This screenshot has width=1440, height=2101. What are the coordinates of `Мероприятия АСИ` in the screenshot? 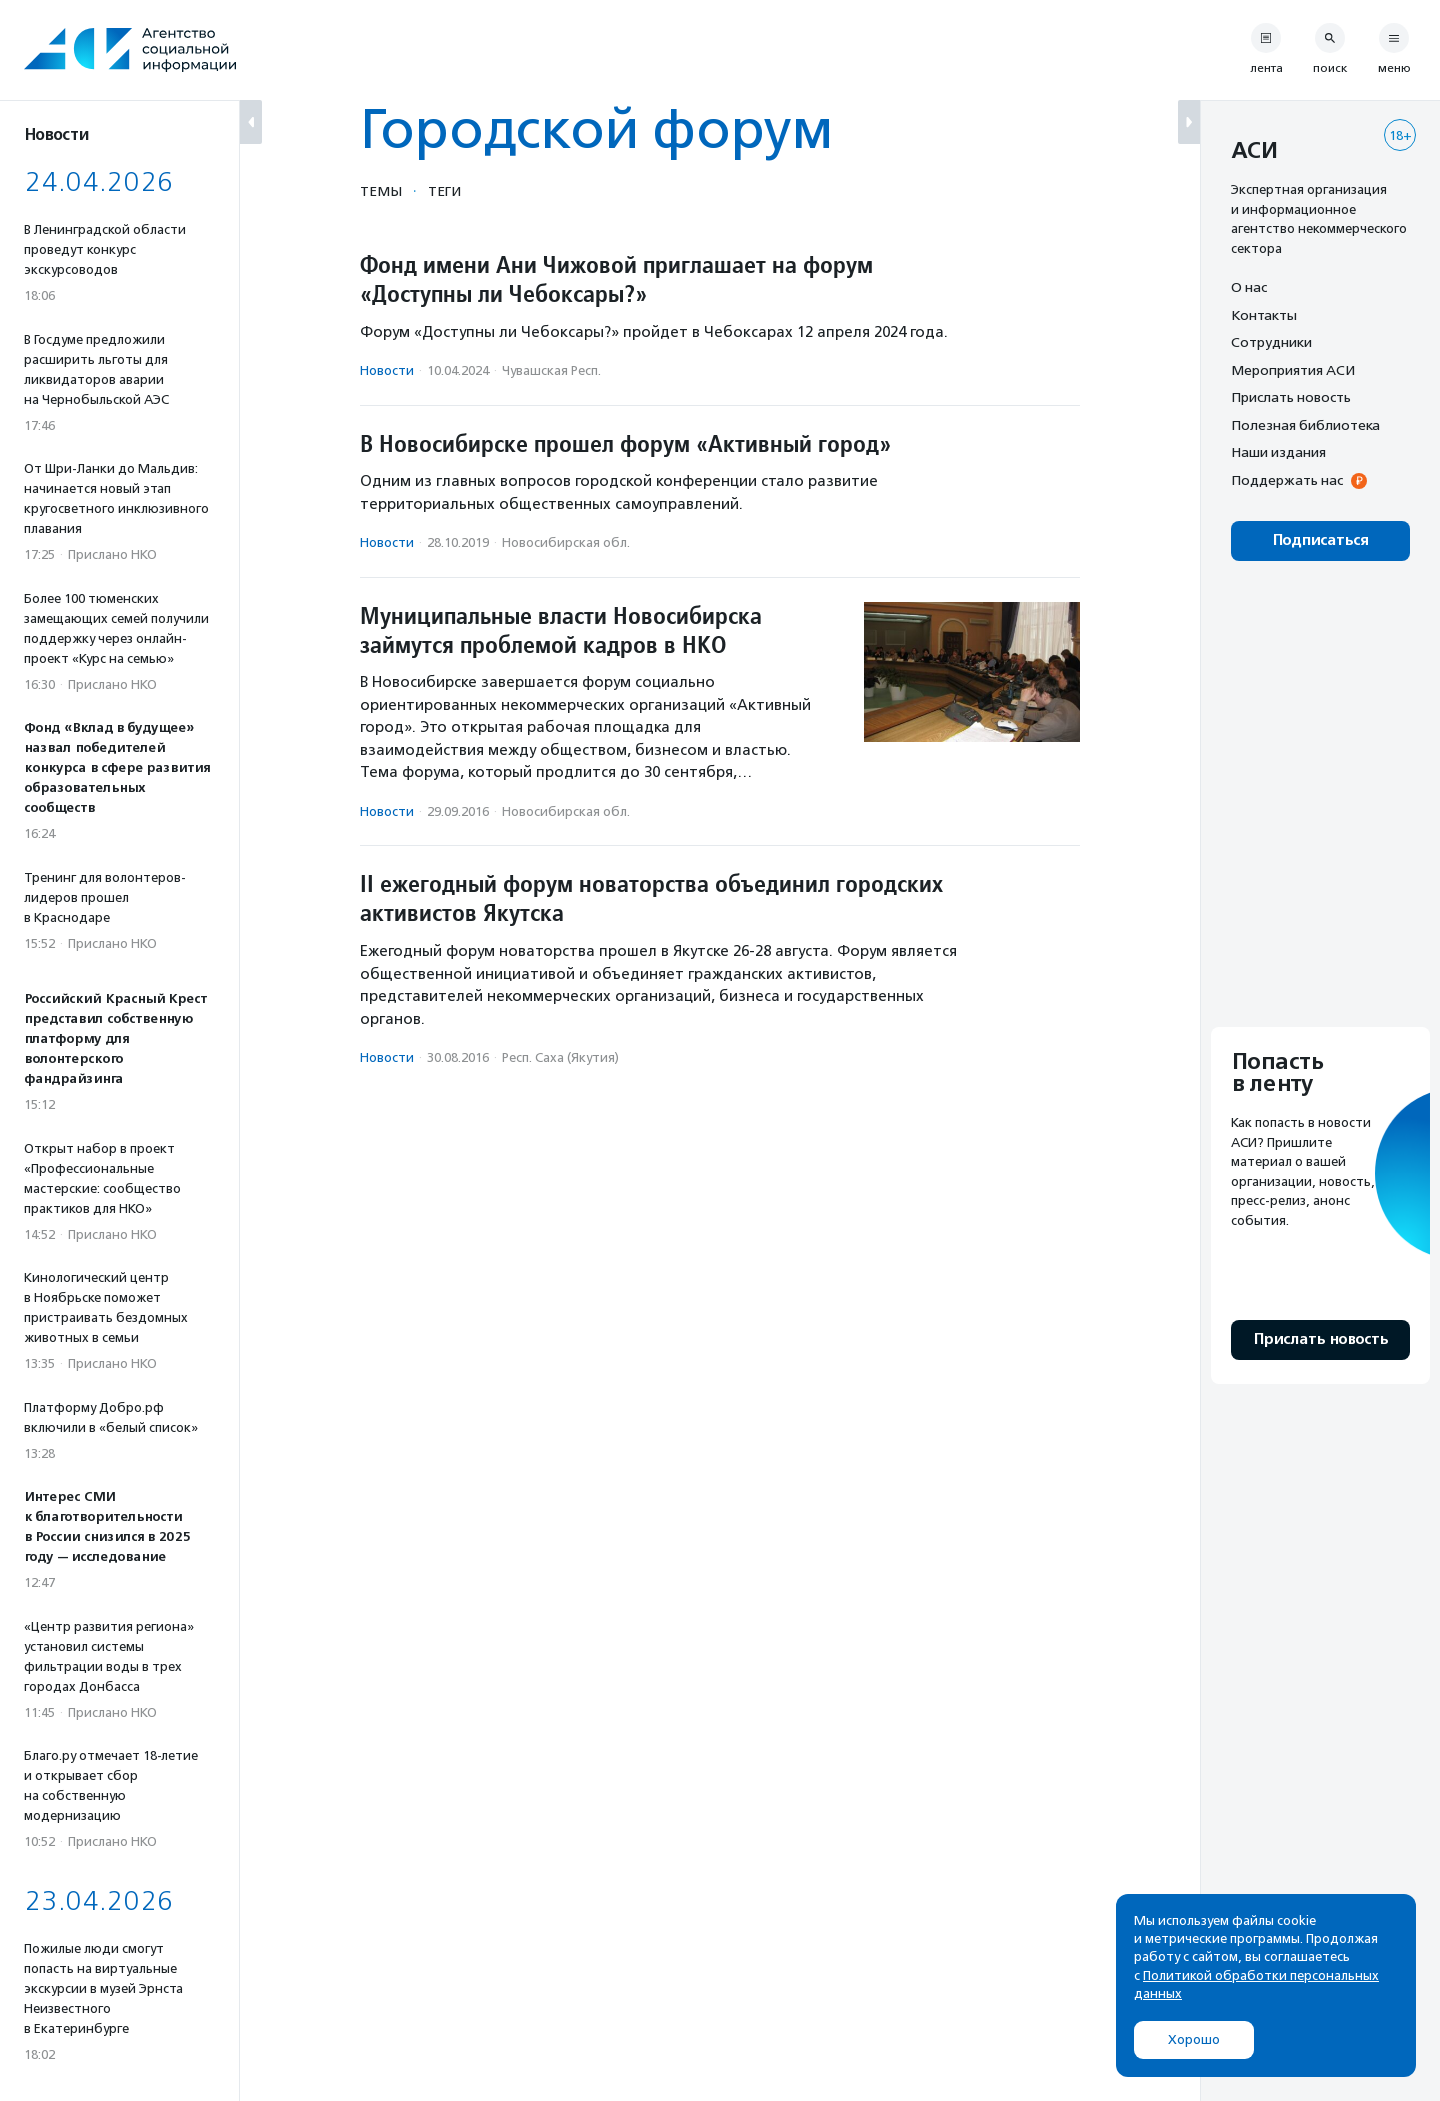 It's located at (1293, 370).